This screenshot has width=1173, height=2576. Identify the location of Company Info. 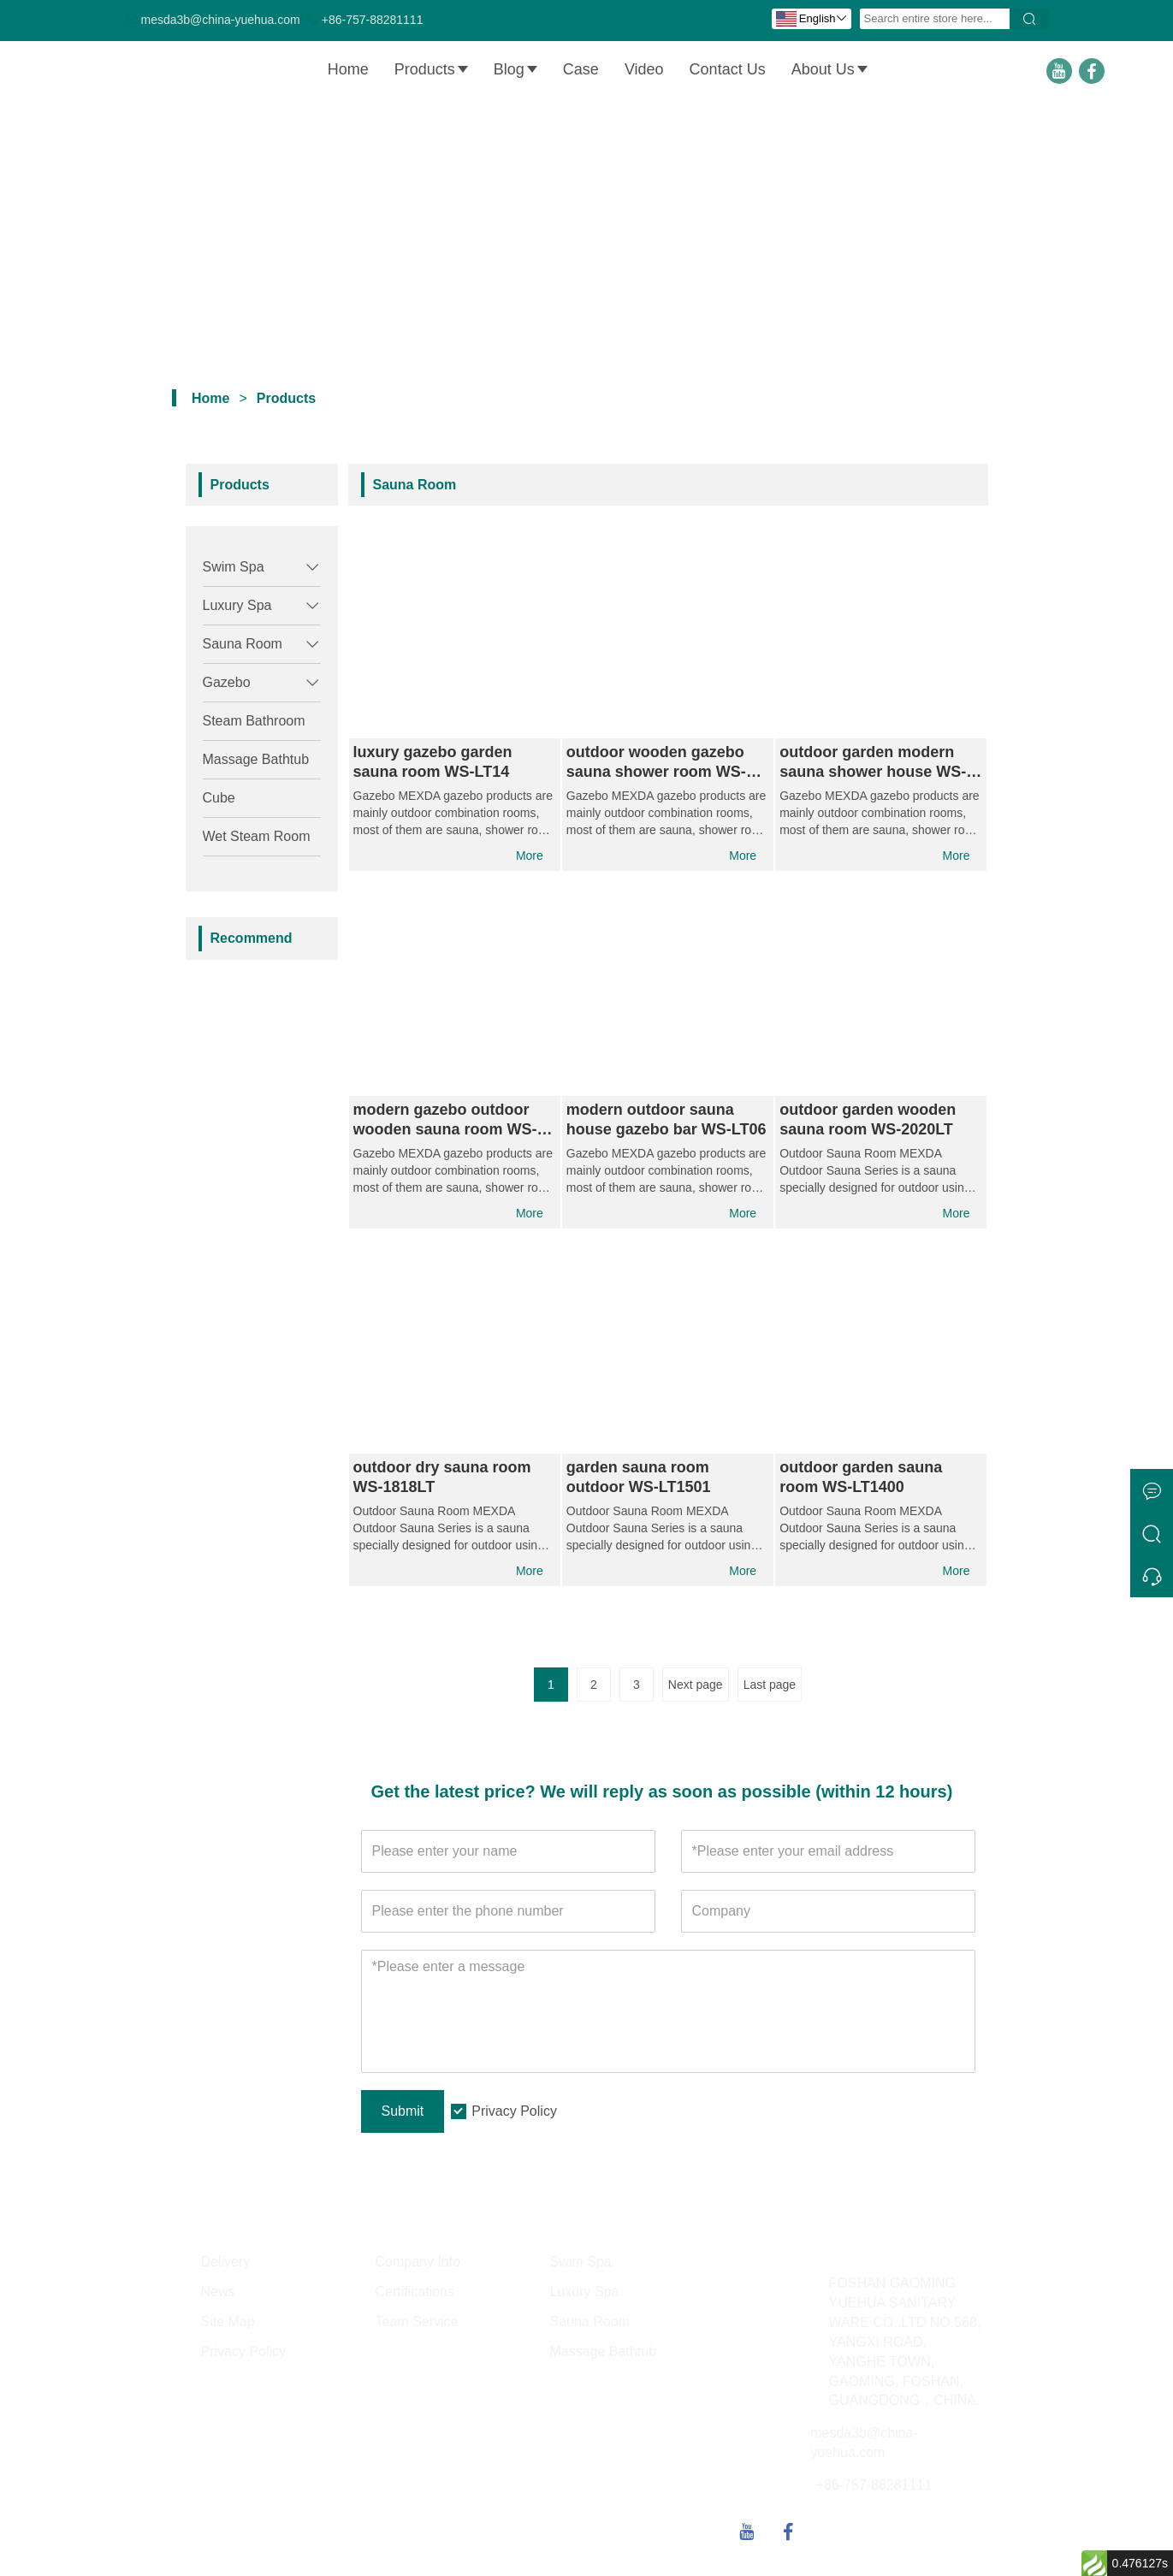
(418, 2270).